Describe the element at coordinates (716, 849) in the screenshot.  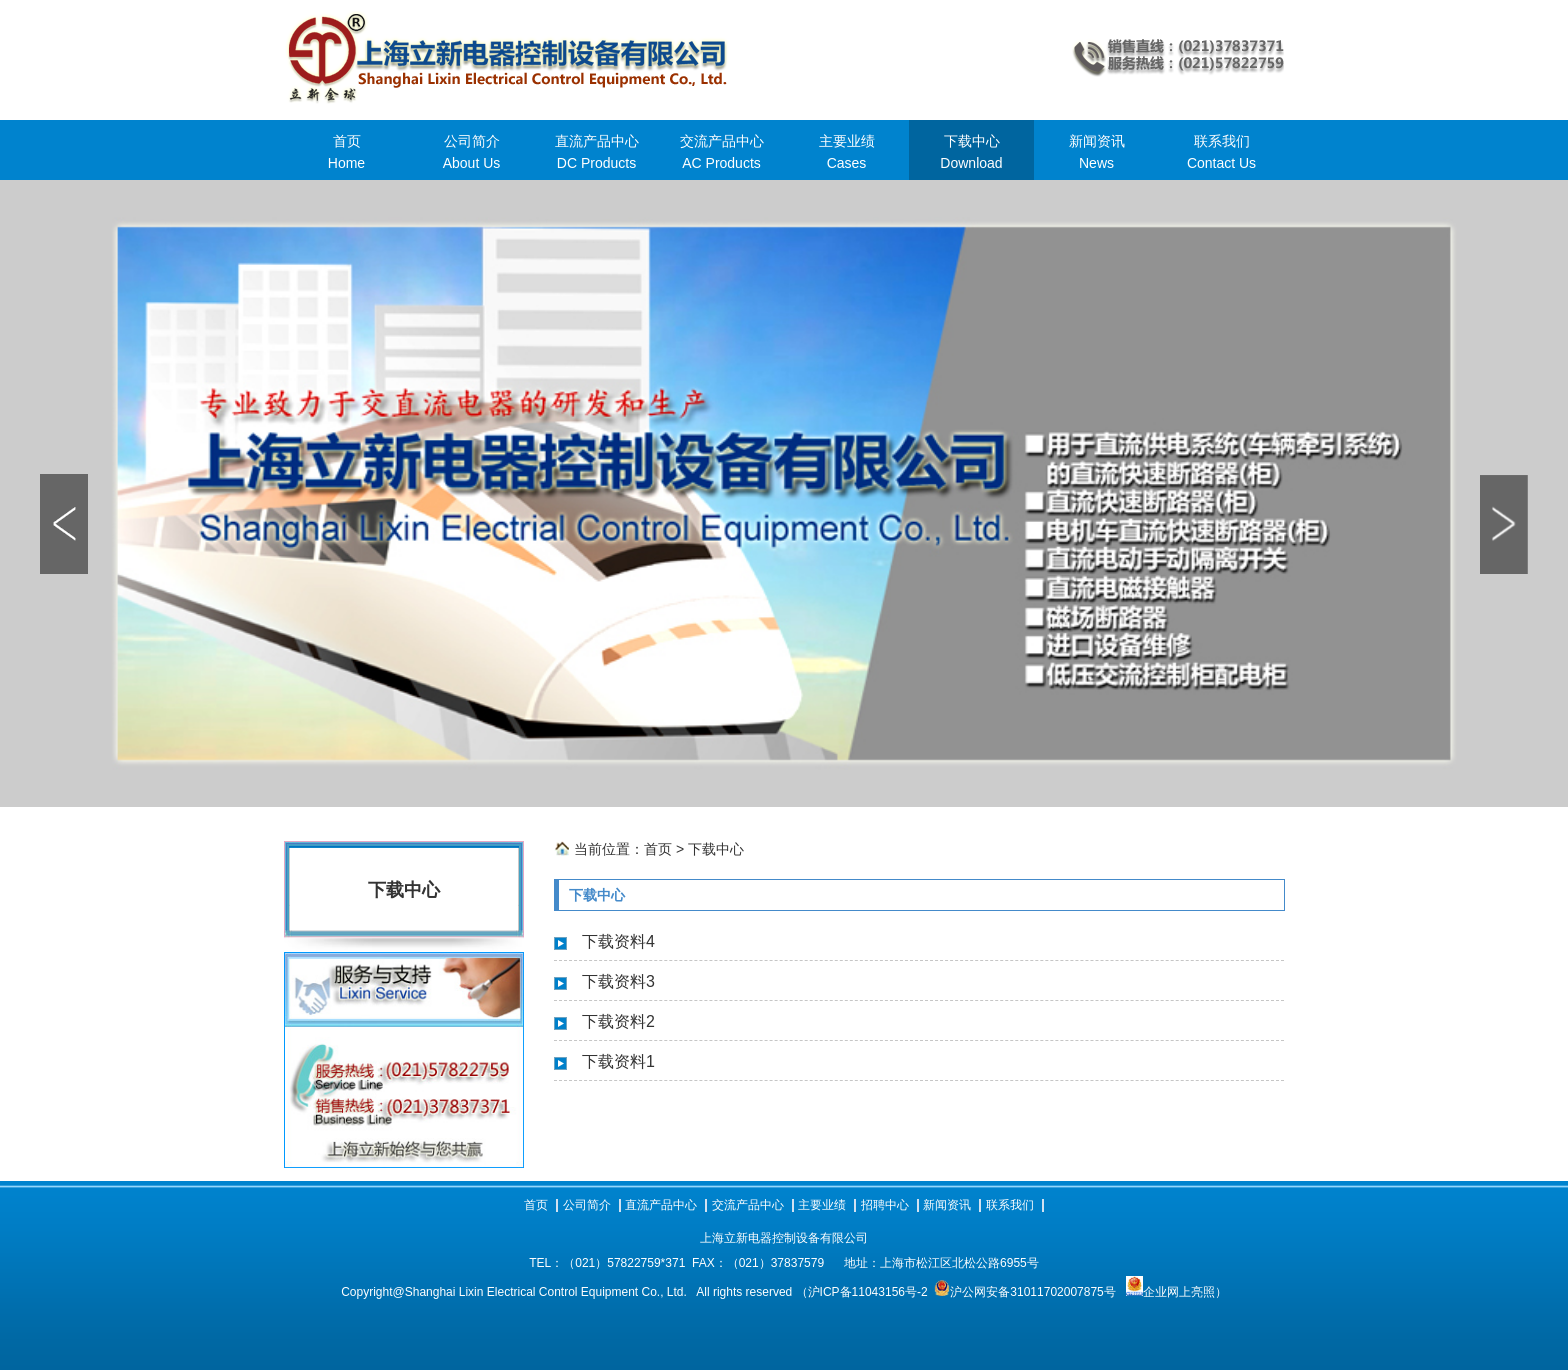
I see `下载中心` at that location.